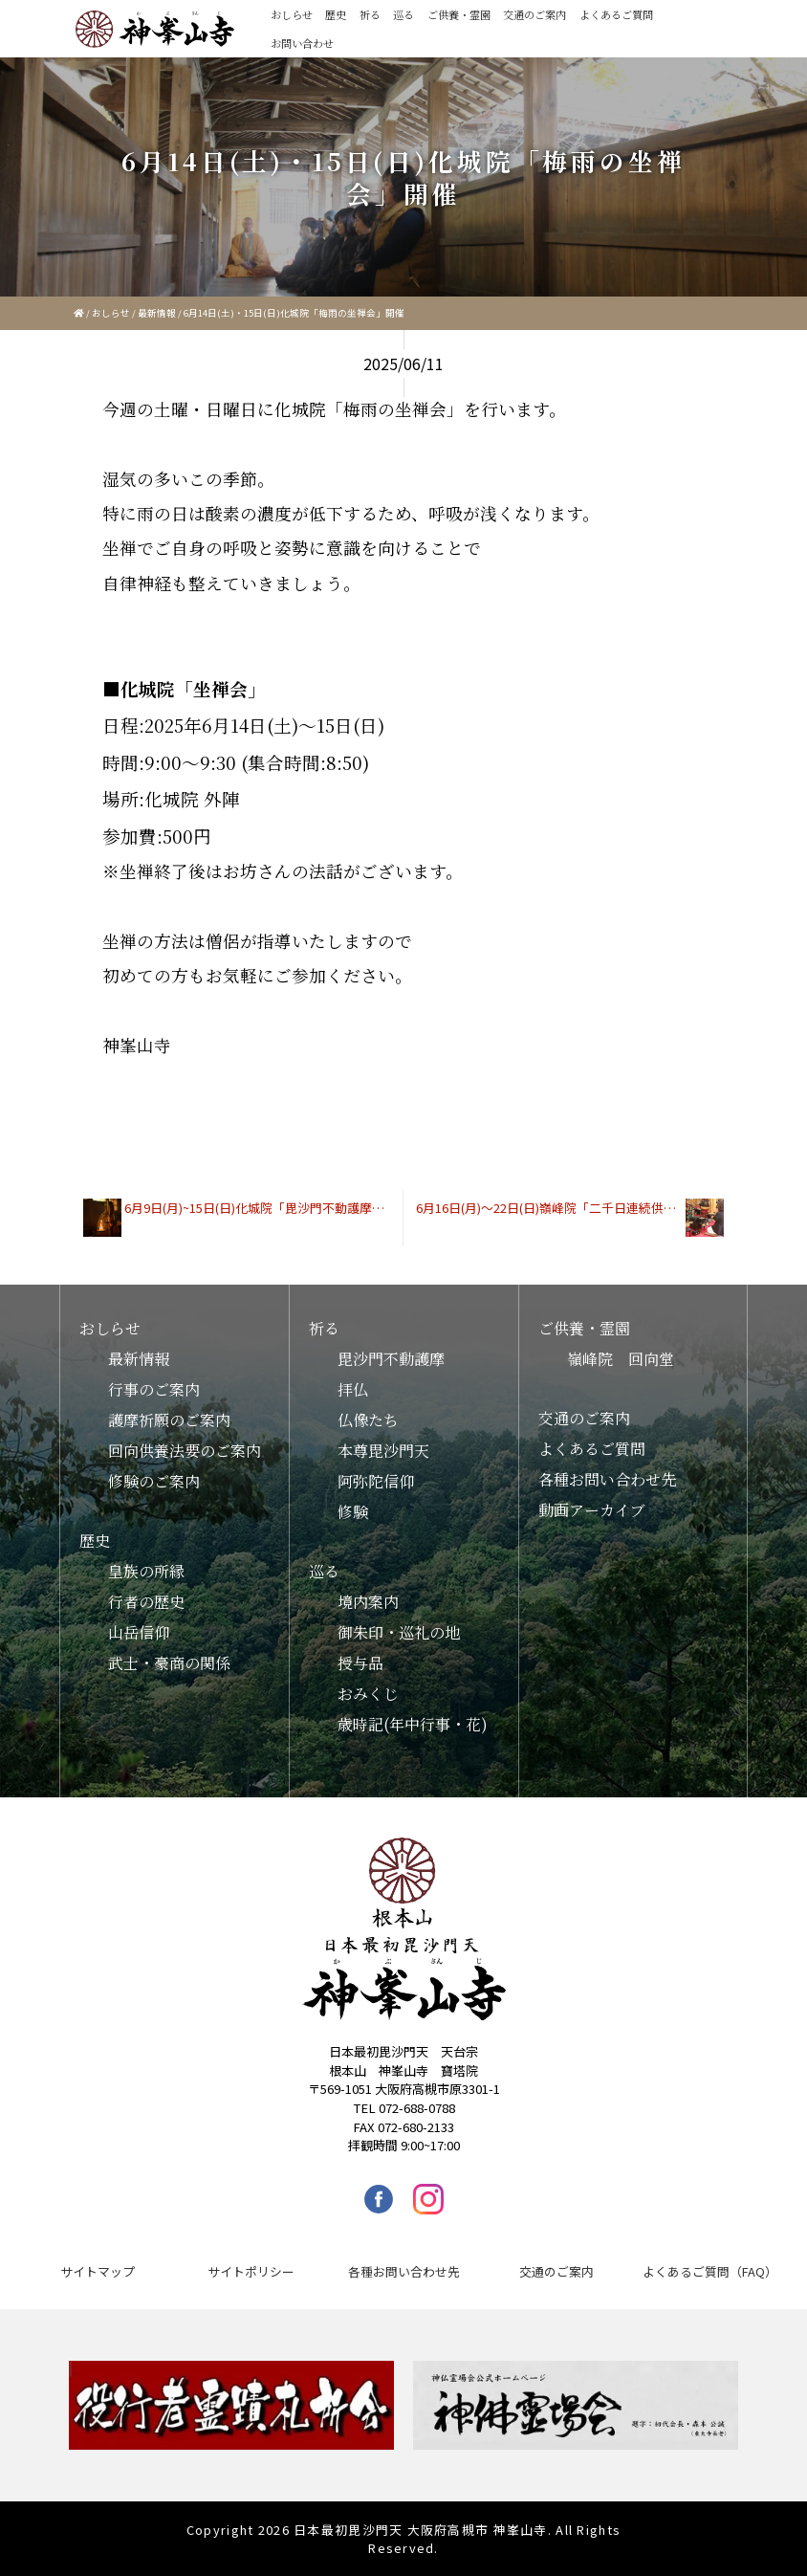 The height and width of the screenshot is (2576, 807). Describe the element at coordinates (368, 1420) in the screenshot. I see `仏像たち` at that location.